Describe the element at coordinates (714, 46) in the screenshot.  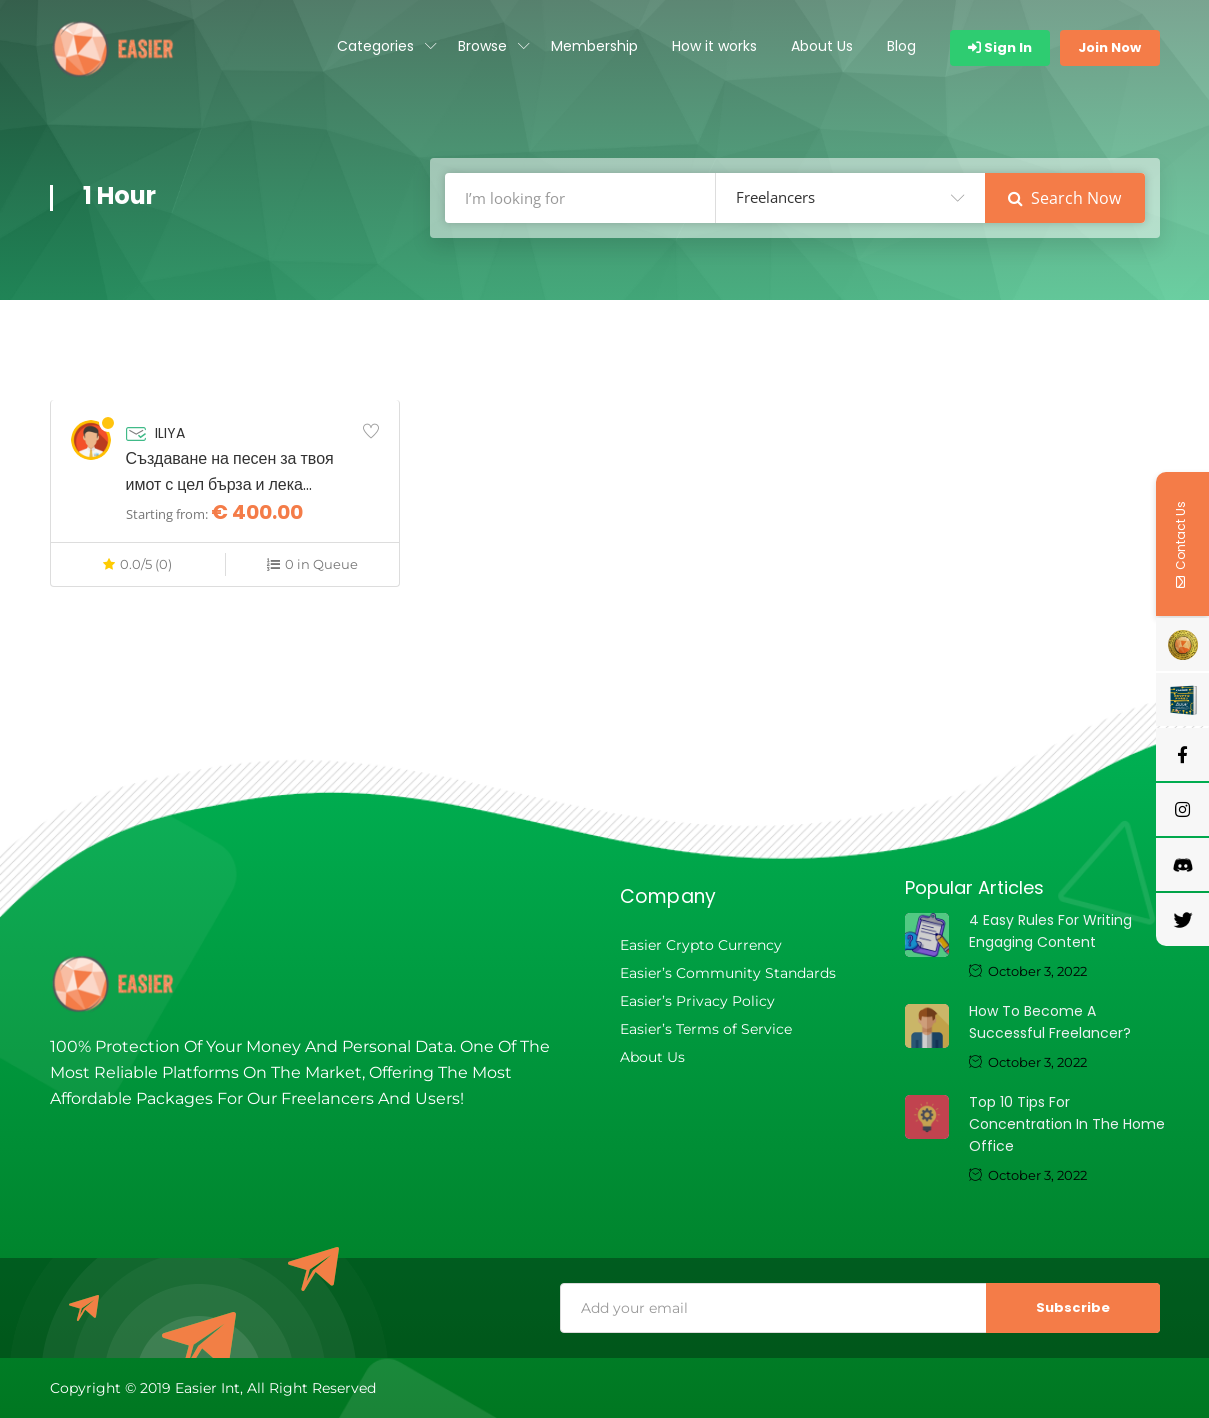
I see `How it works` at that location.